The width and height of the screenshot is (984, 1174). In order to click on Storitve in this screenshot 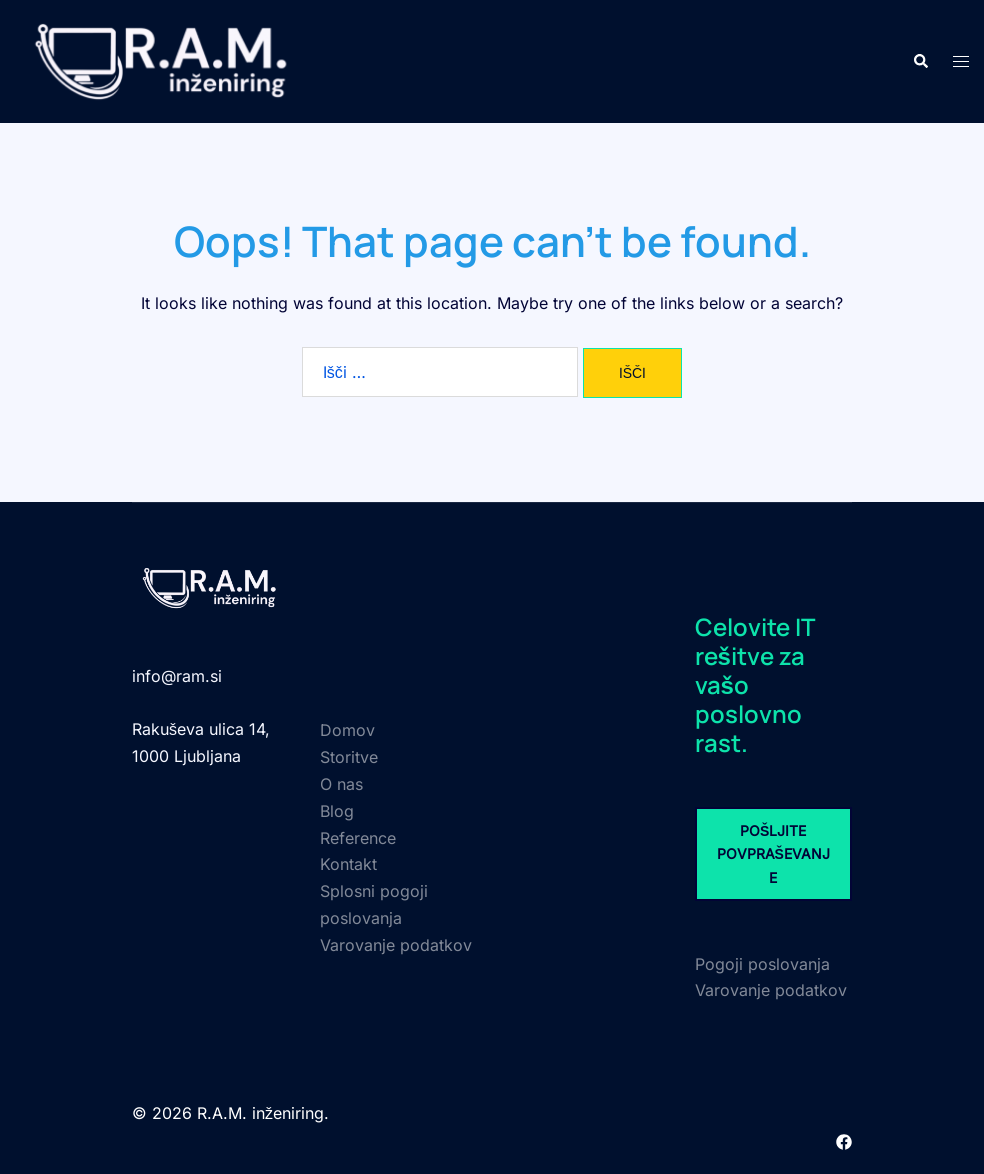, I will do `click(349, 757)`.